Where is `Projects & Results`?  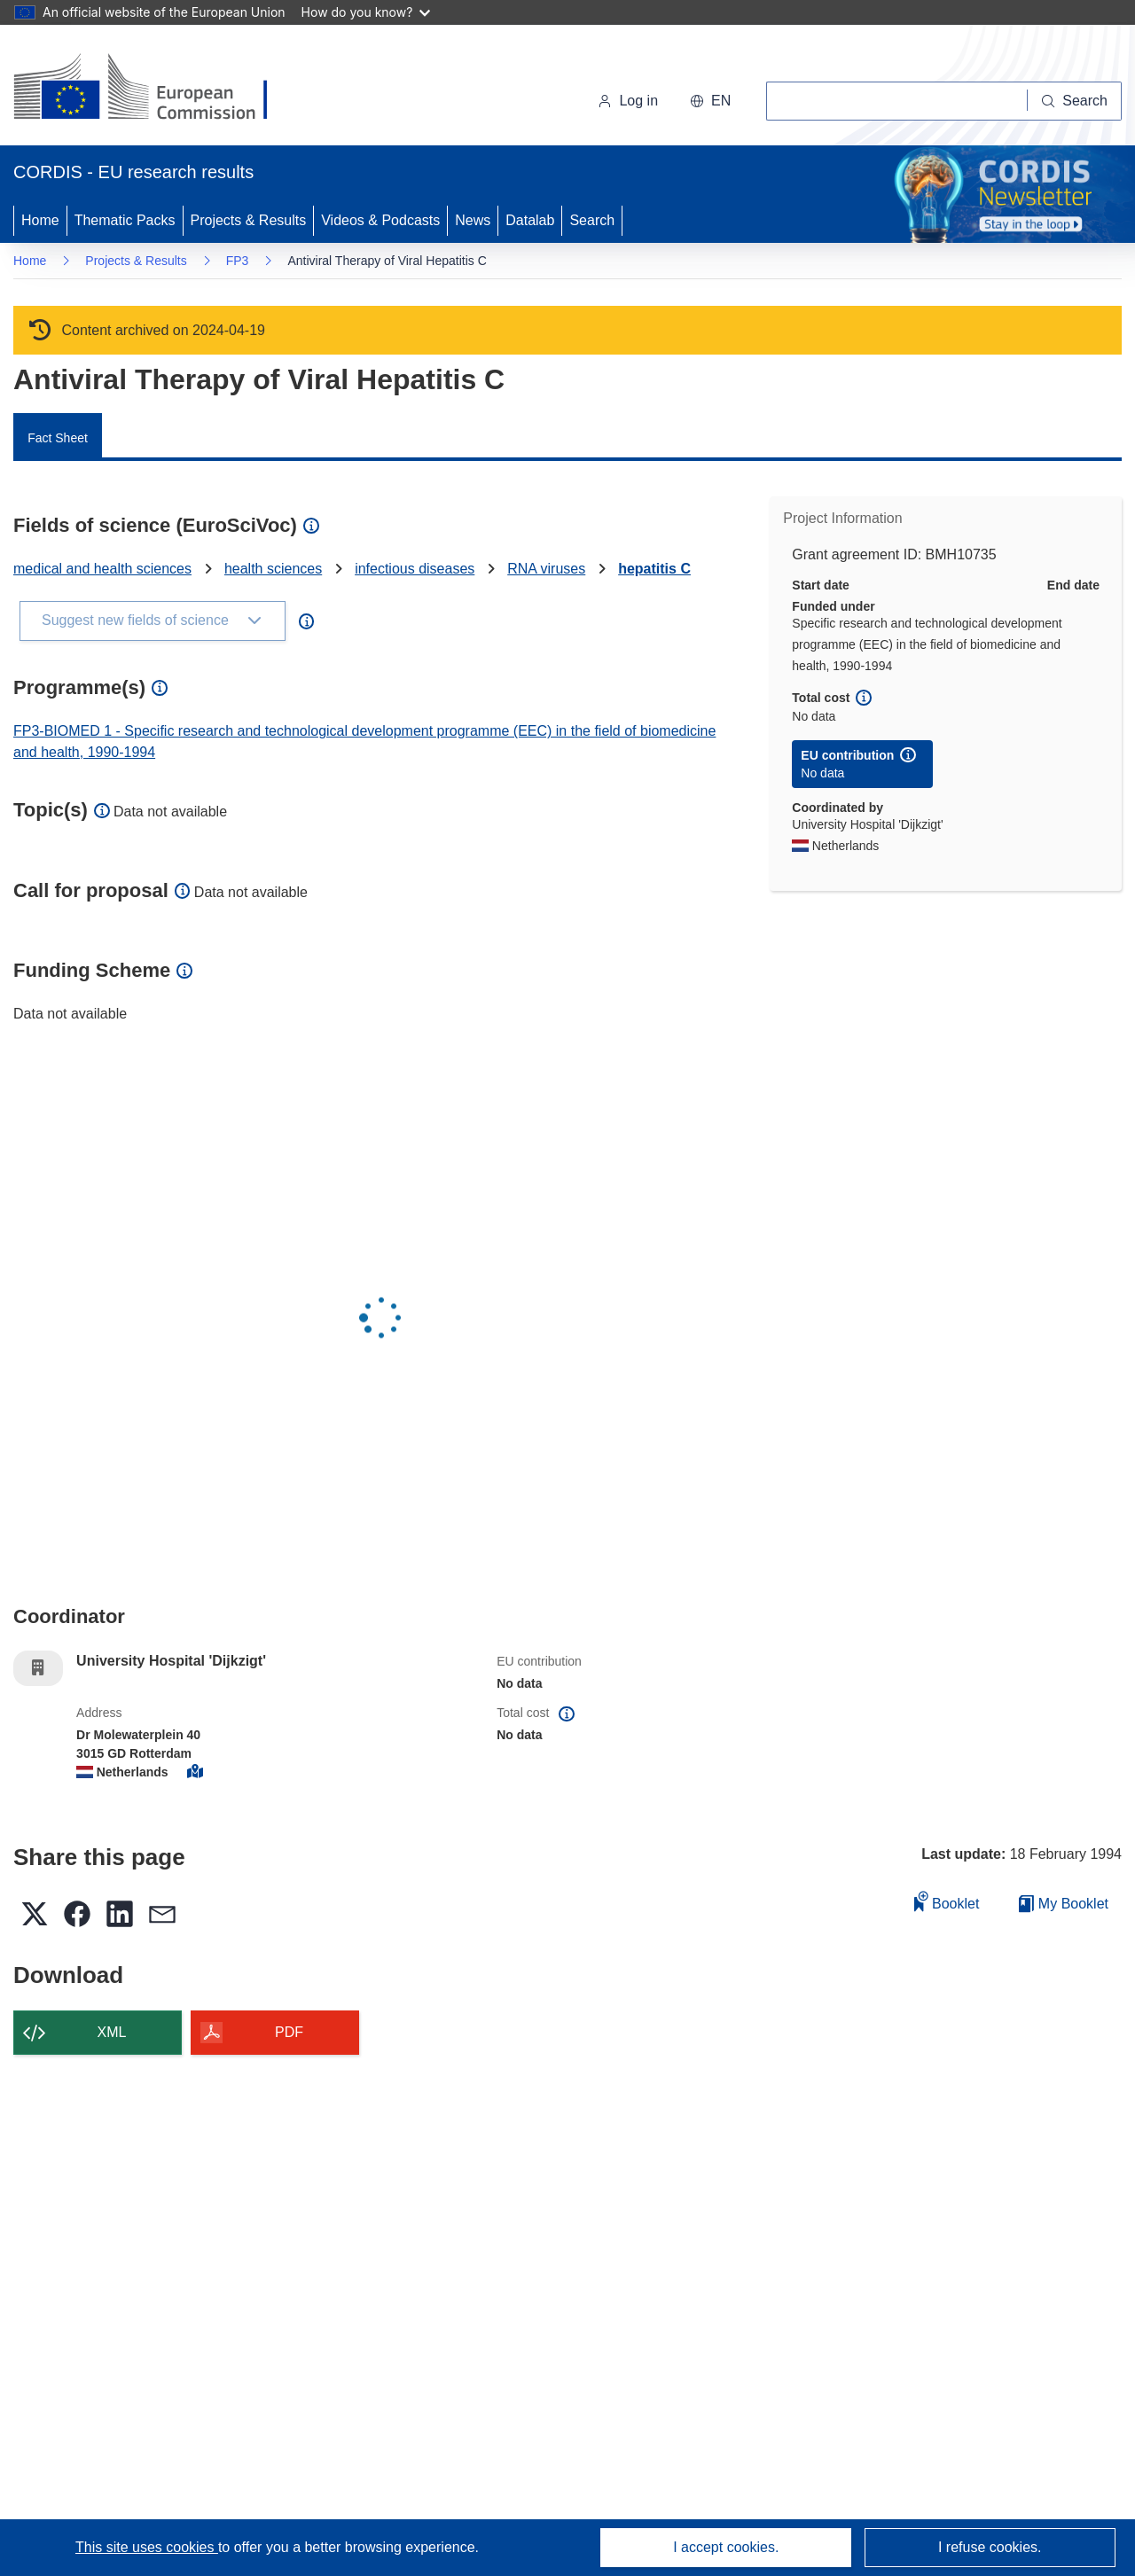
Projects & Results is located at coordinates (249, 220).